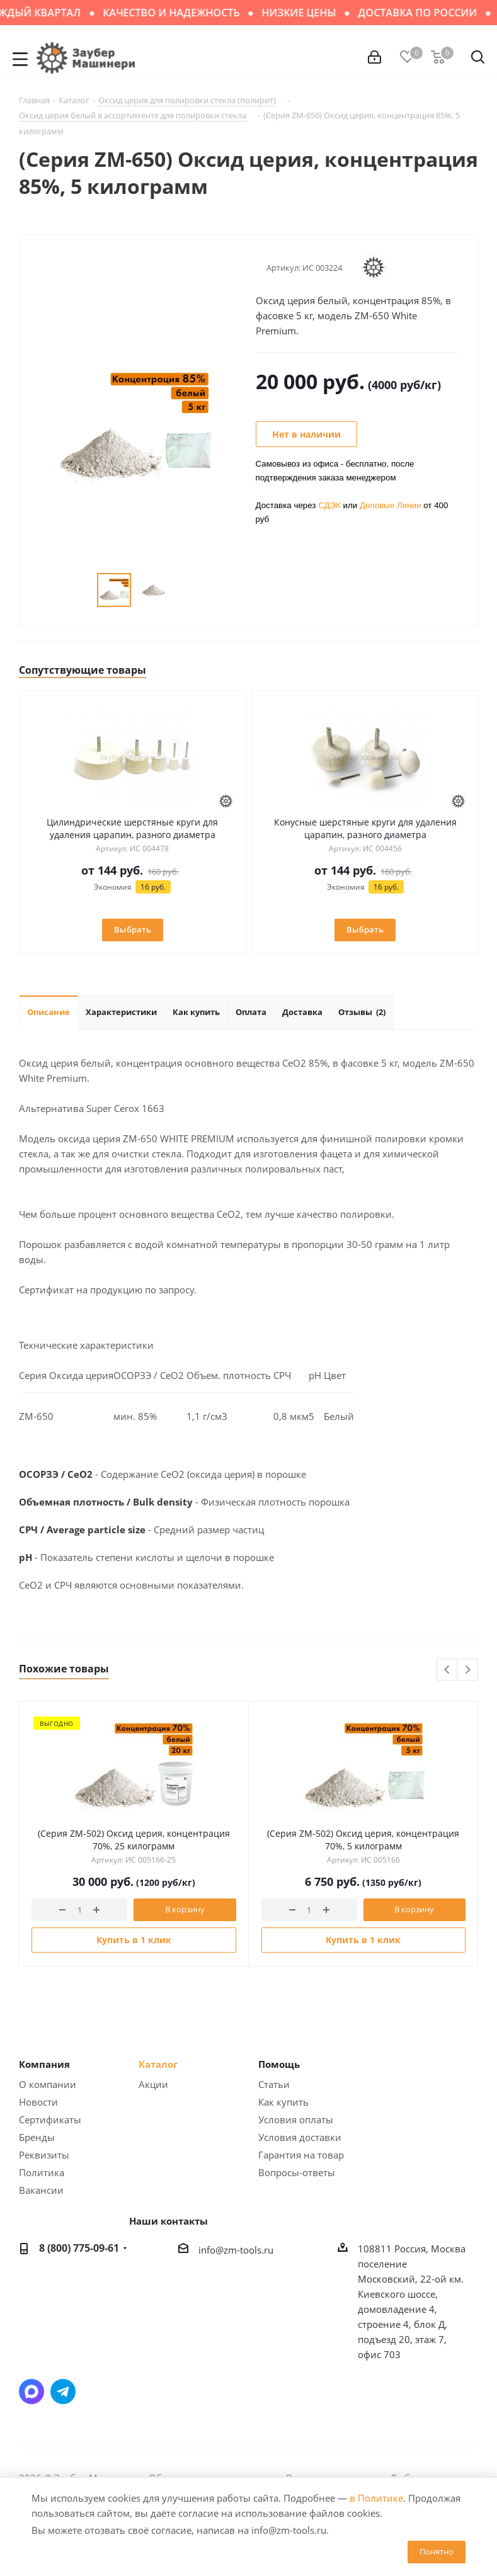 The height and width of the screenshot is (2576, 497). Describe the element at coordinates (37, 2137) in the screenshot. I see `Бренды` at that location.